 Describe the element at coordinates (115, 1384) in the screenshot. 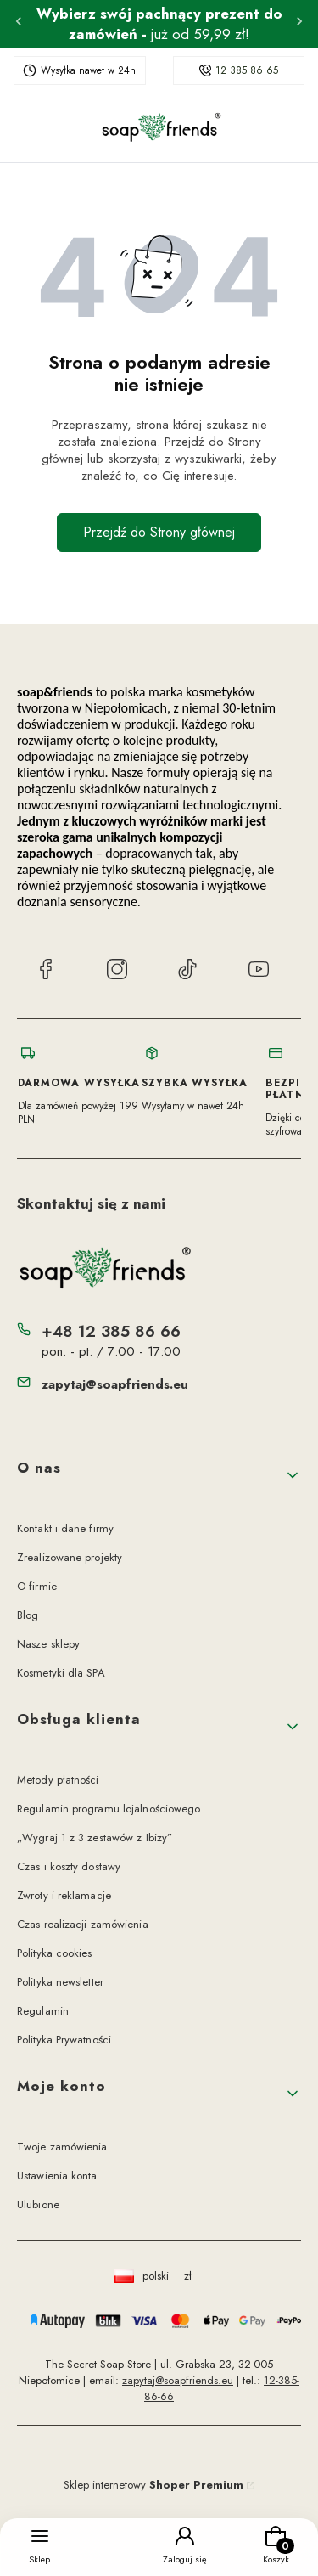

I see `zapytaj@soapfriends.eu [E-mail zapytaj@soapfriends.eu]` at that location.